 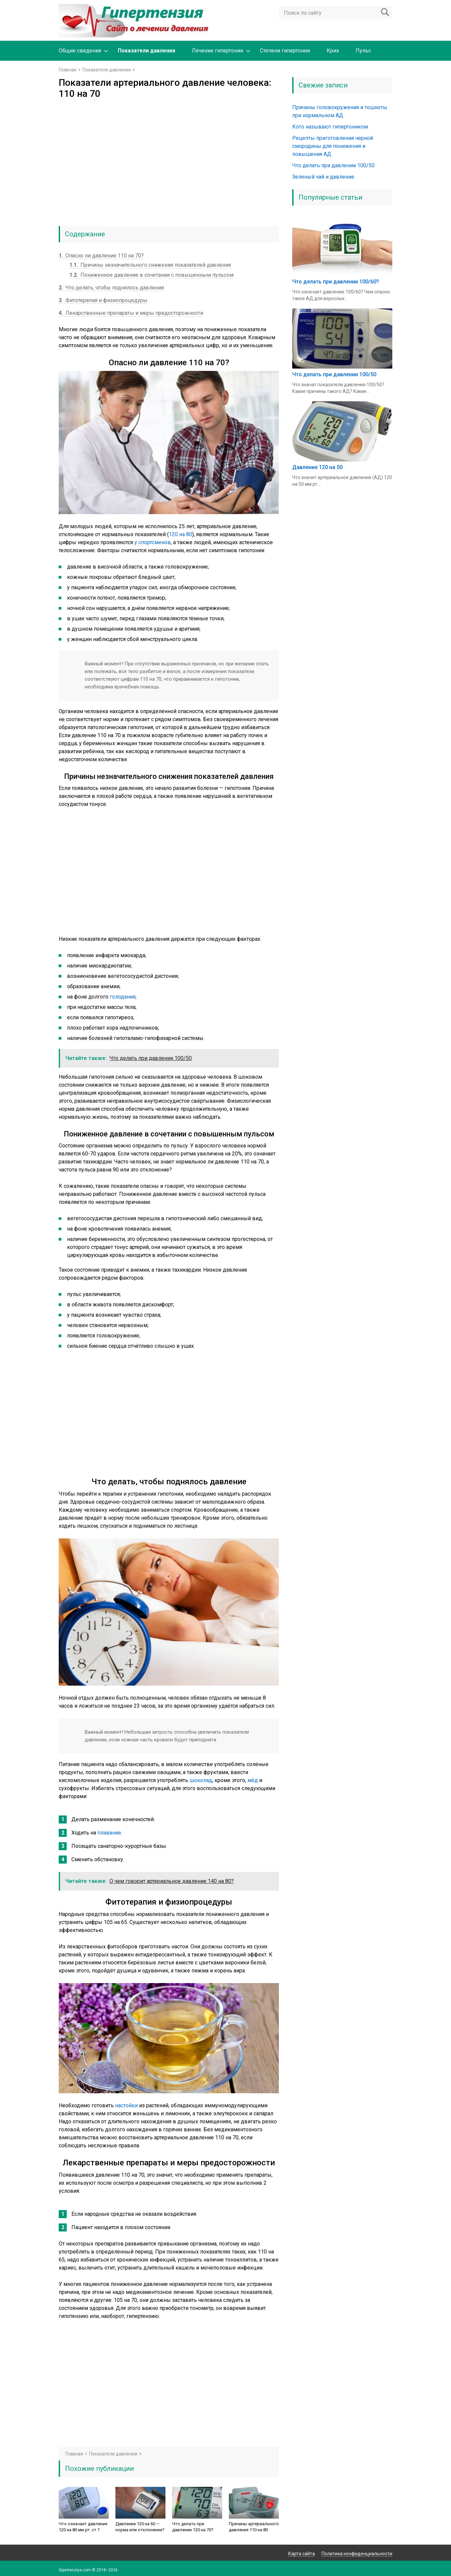 I want to click on Что делать, чтобы поднялось давление, so click(x=111, y=287).